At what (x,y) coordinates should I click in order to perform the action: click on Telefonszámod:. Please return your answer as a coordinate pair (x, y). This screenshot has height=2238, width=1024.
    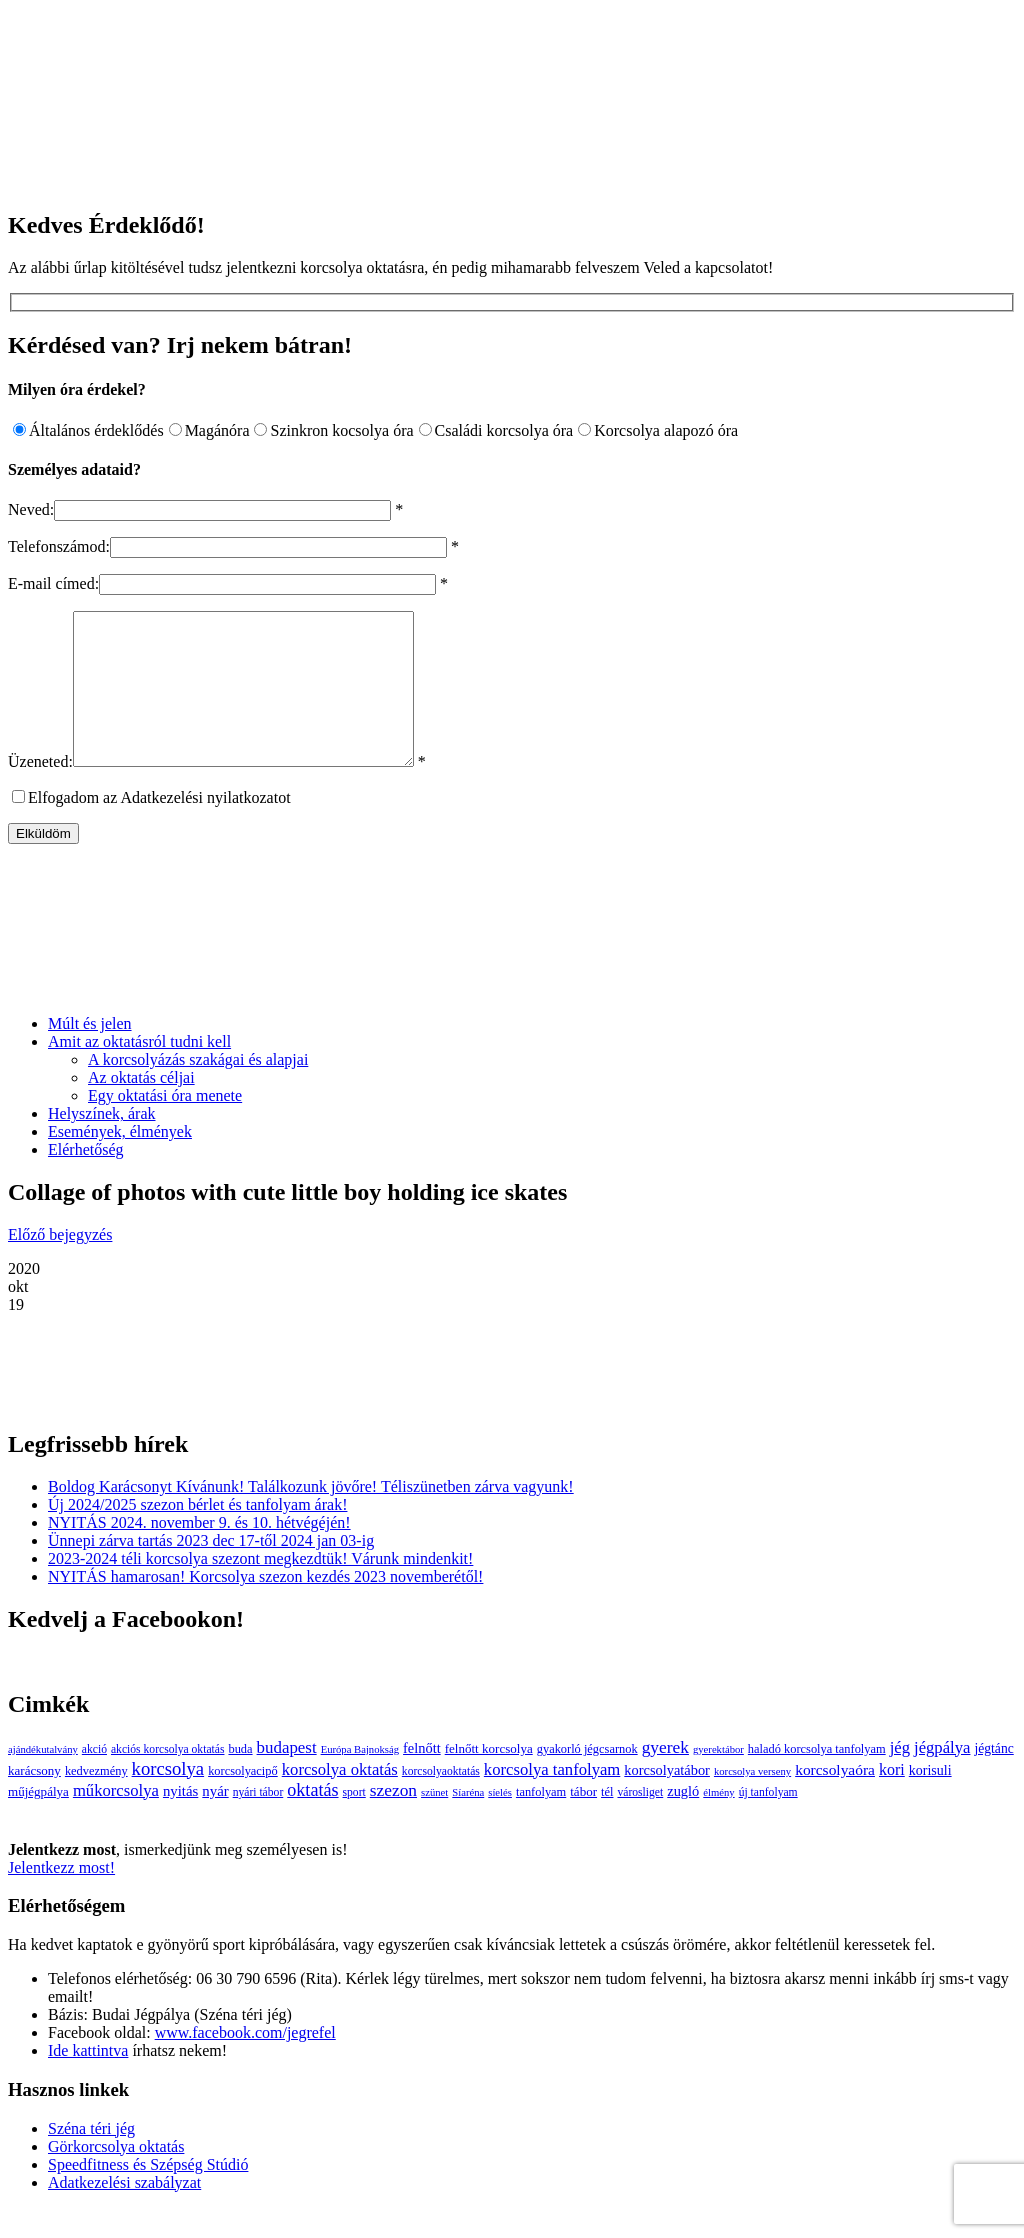
    Looking at the image, I should click on (59, 546).